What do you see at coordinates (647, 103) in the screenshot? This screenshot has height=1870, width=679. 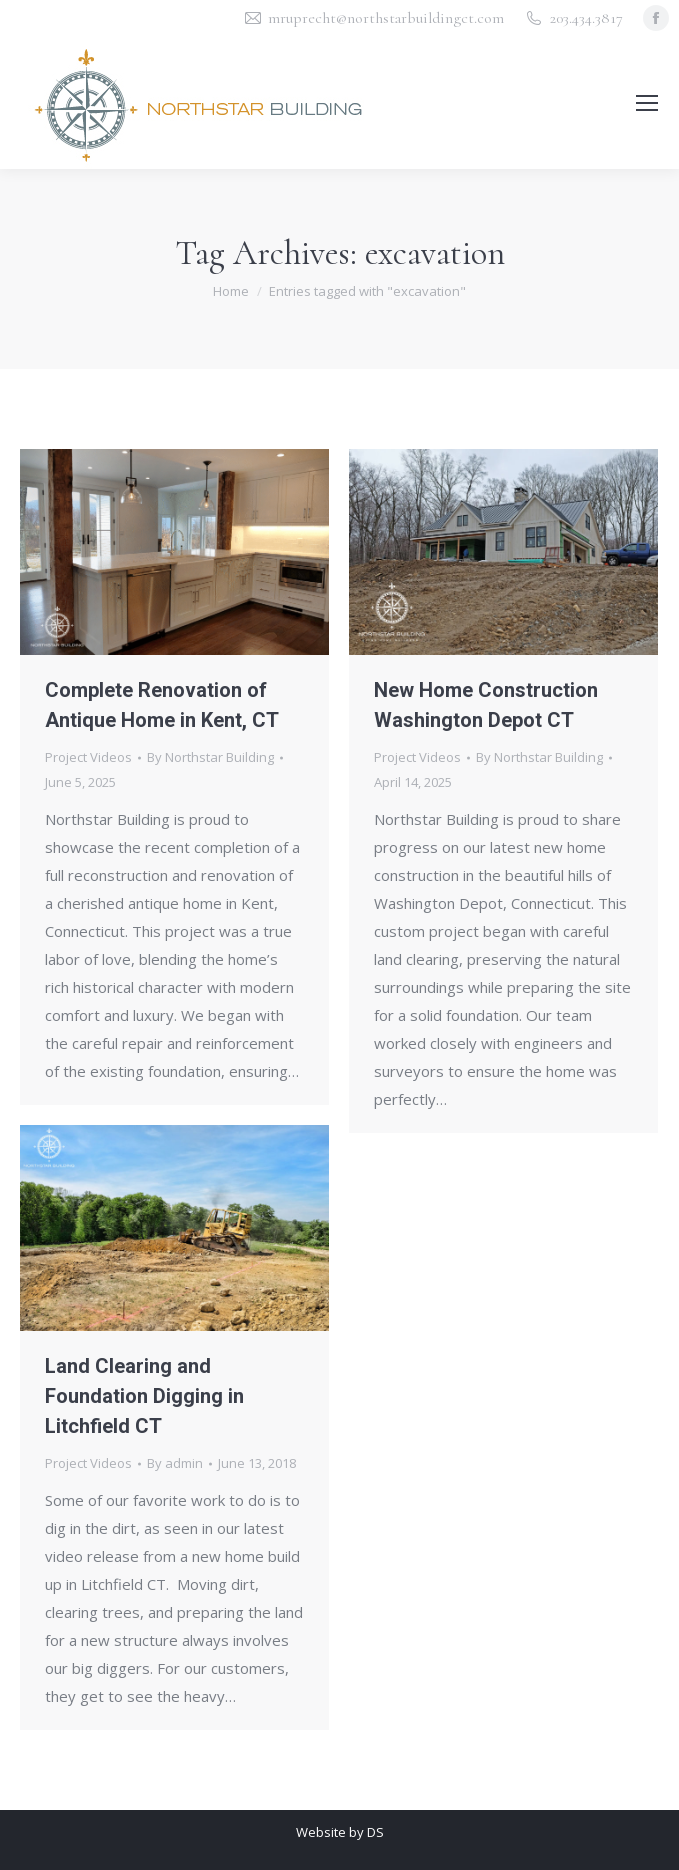 I see `[Mobile menu icon]` at bounding box center [647, 103].